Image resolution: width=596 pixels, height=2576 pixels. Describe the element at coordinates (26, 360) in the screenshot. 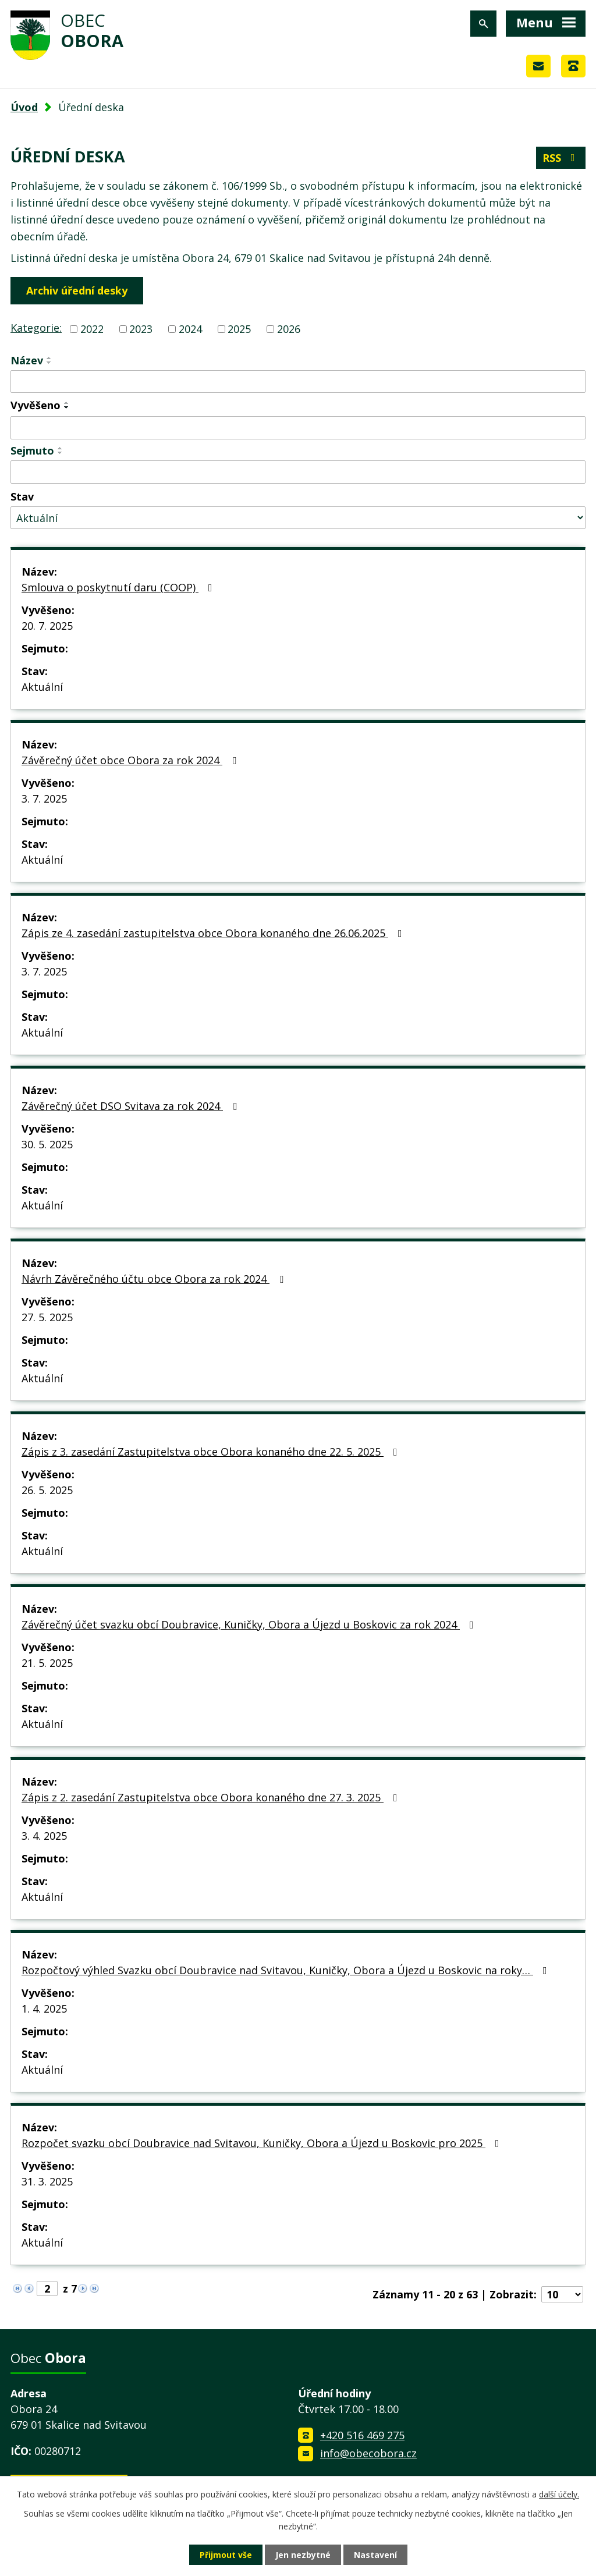

I see `Název` at that location.